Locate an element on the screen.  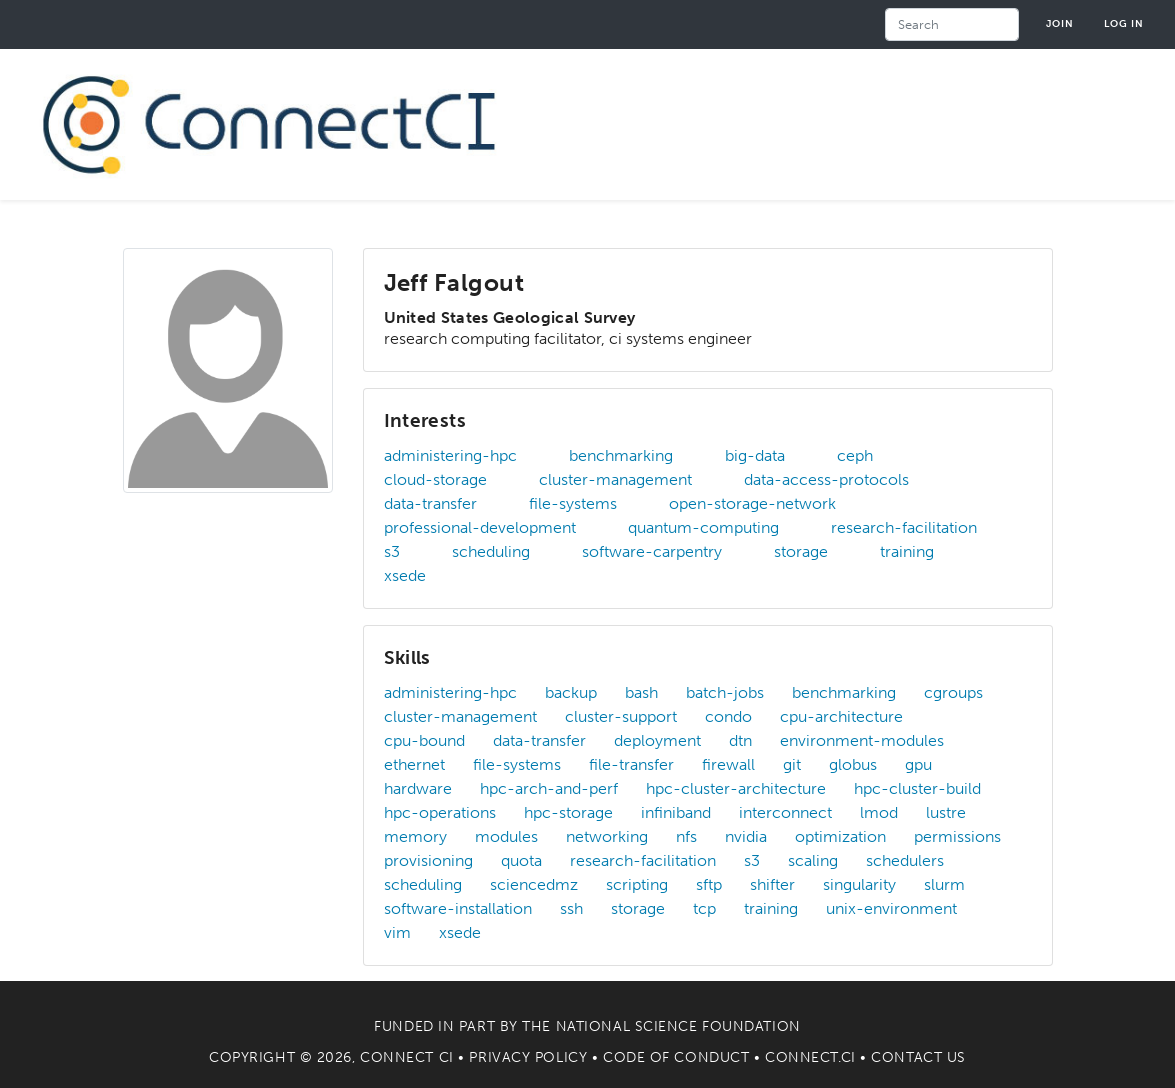
vim is located at coordinates (397, 932).